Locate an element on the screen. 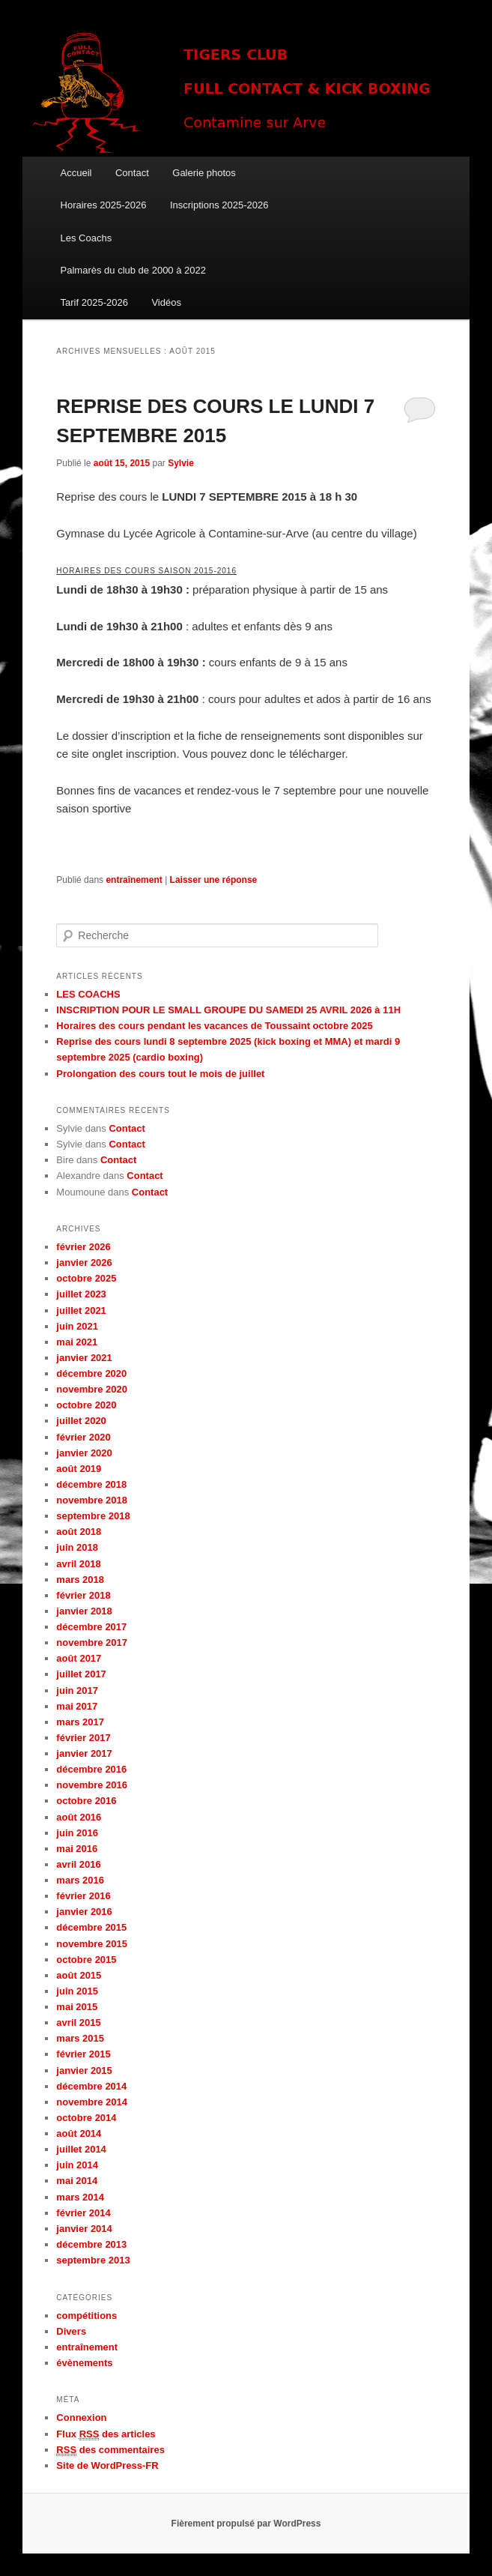 Image resolution: width=492 pixels, height=2576 pixels. décembre 2014 is located at coordinates (91, 2086).